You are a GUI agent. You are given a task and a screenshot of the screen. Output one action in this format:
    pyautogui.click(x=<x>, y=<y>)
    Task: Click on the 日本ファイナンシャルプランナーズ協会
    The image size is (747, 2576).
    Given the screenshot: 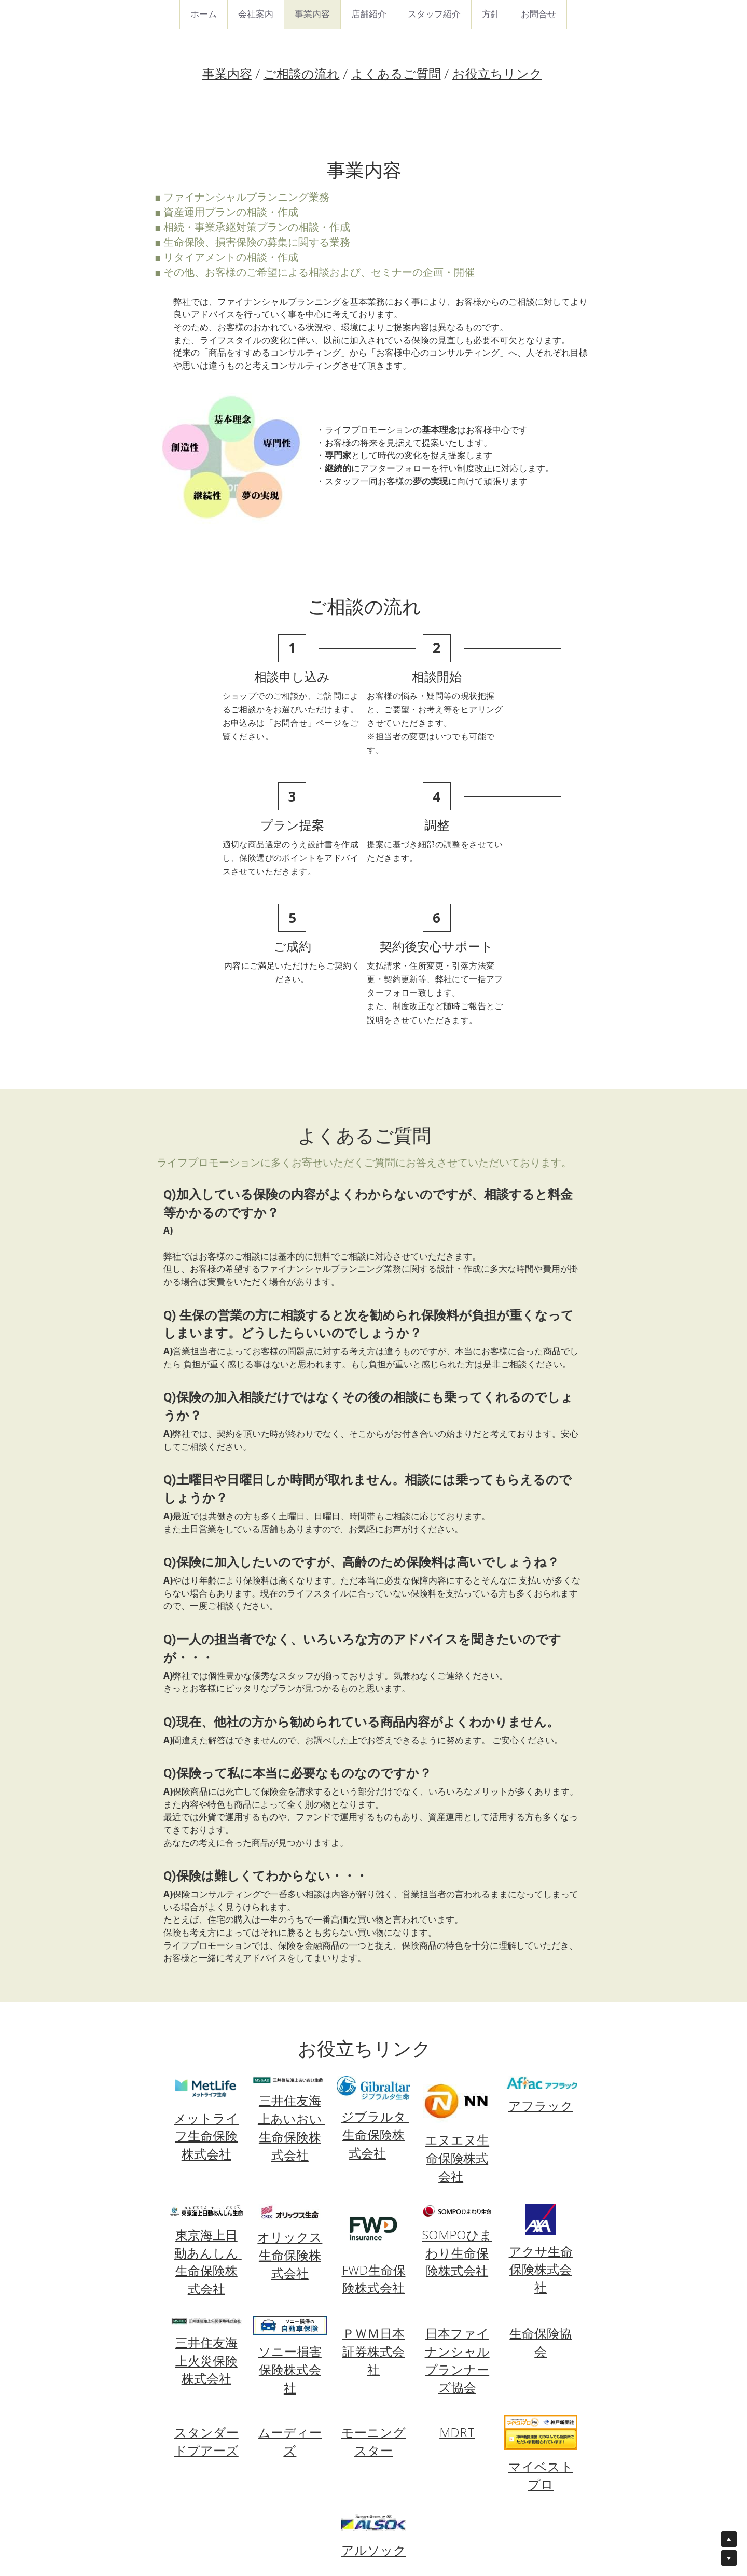 What is the action you would take?
    pyautogui.click(x=457, y=2236)
    